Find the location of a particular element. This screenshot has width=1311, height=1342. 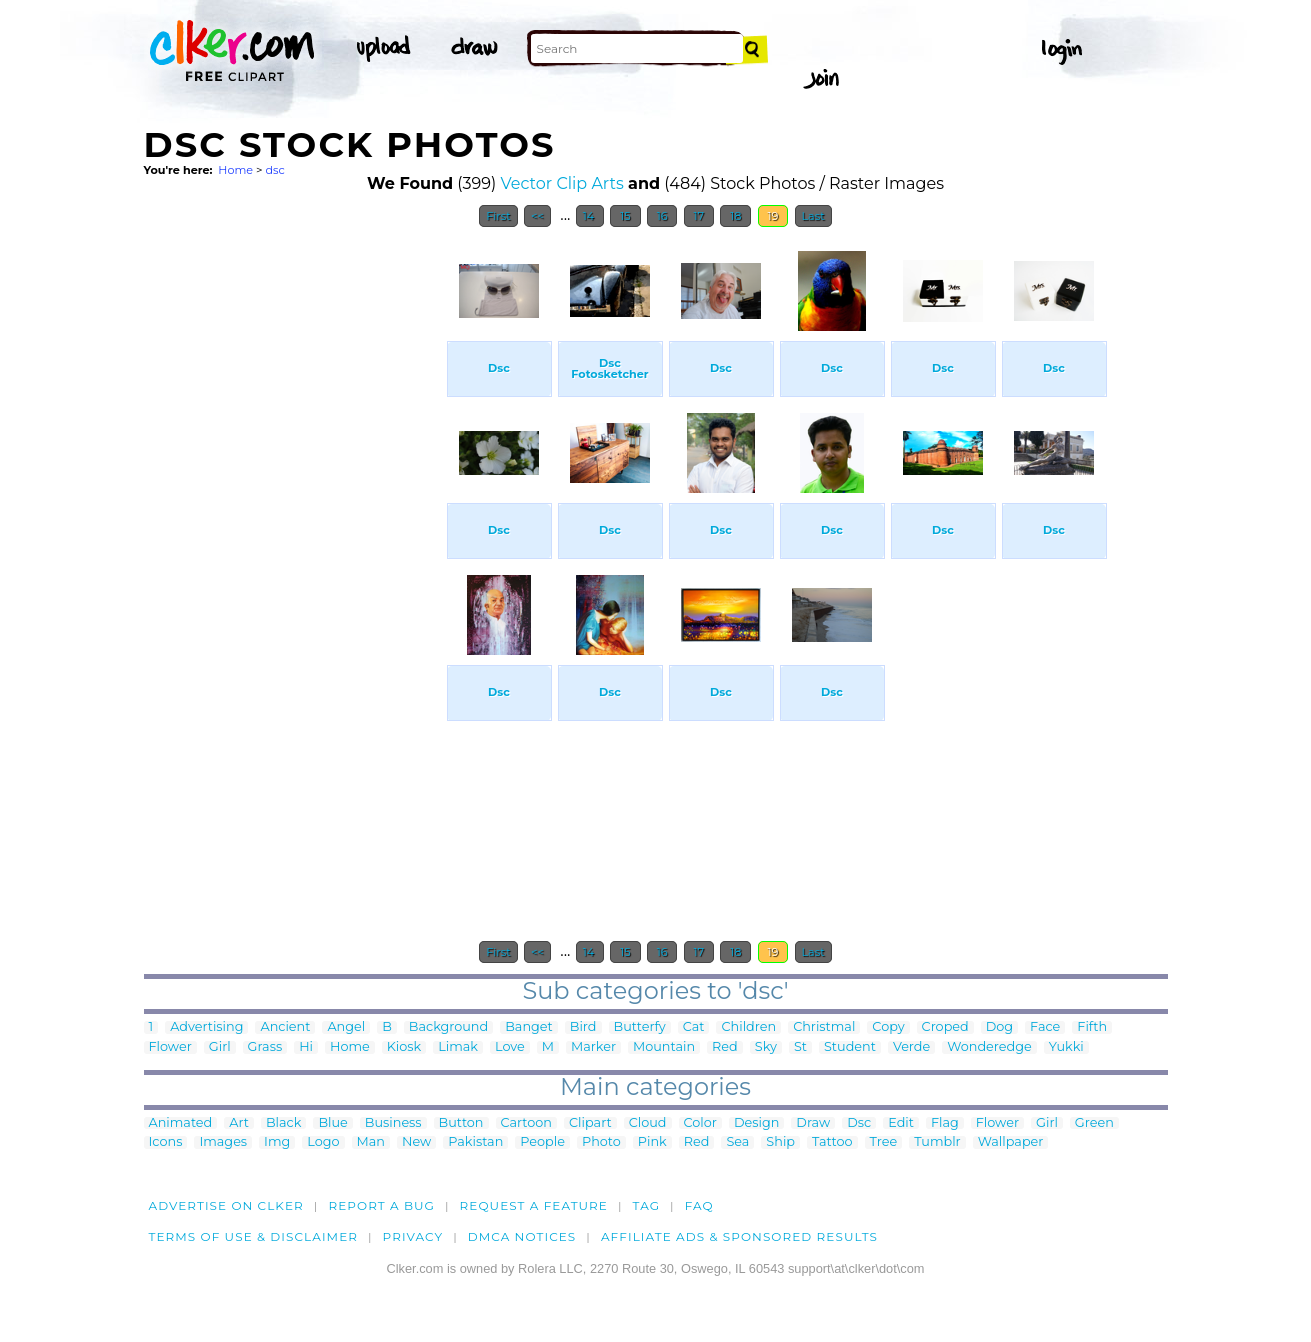

Banget is located at coordinates (529, 1027).